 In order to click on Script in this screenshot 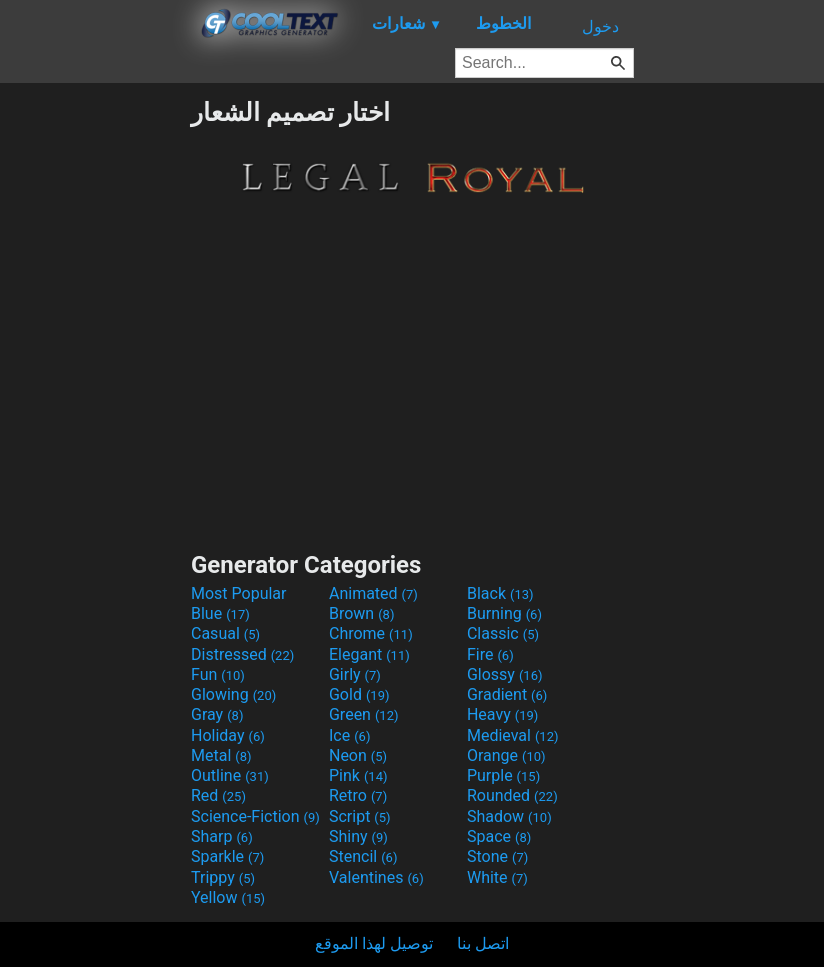, I will do `click(360, 816)`.